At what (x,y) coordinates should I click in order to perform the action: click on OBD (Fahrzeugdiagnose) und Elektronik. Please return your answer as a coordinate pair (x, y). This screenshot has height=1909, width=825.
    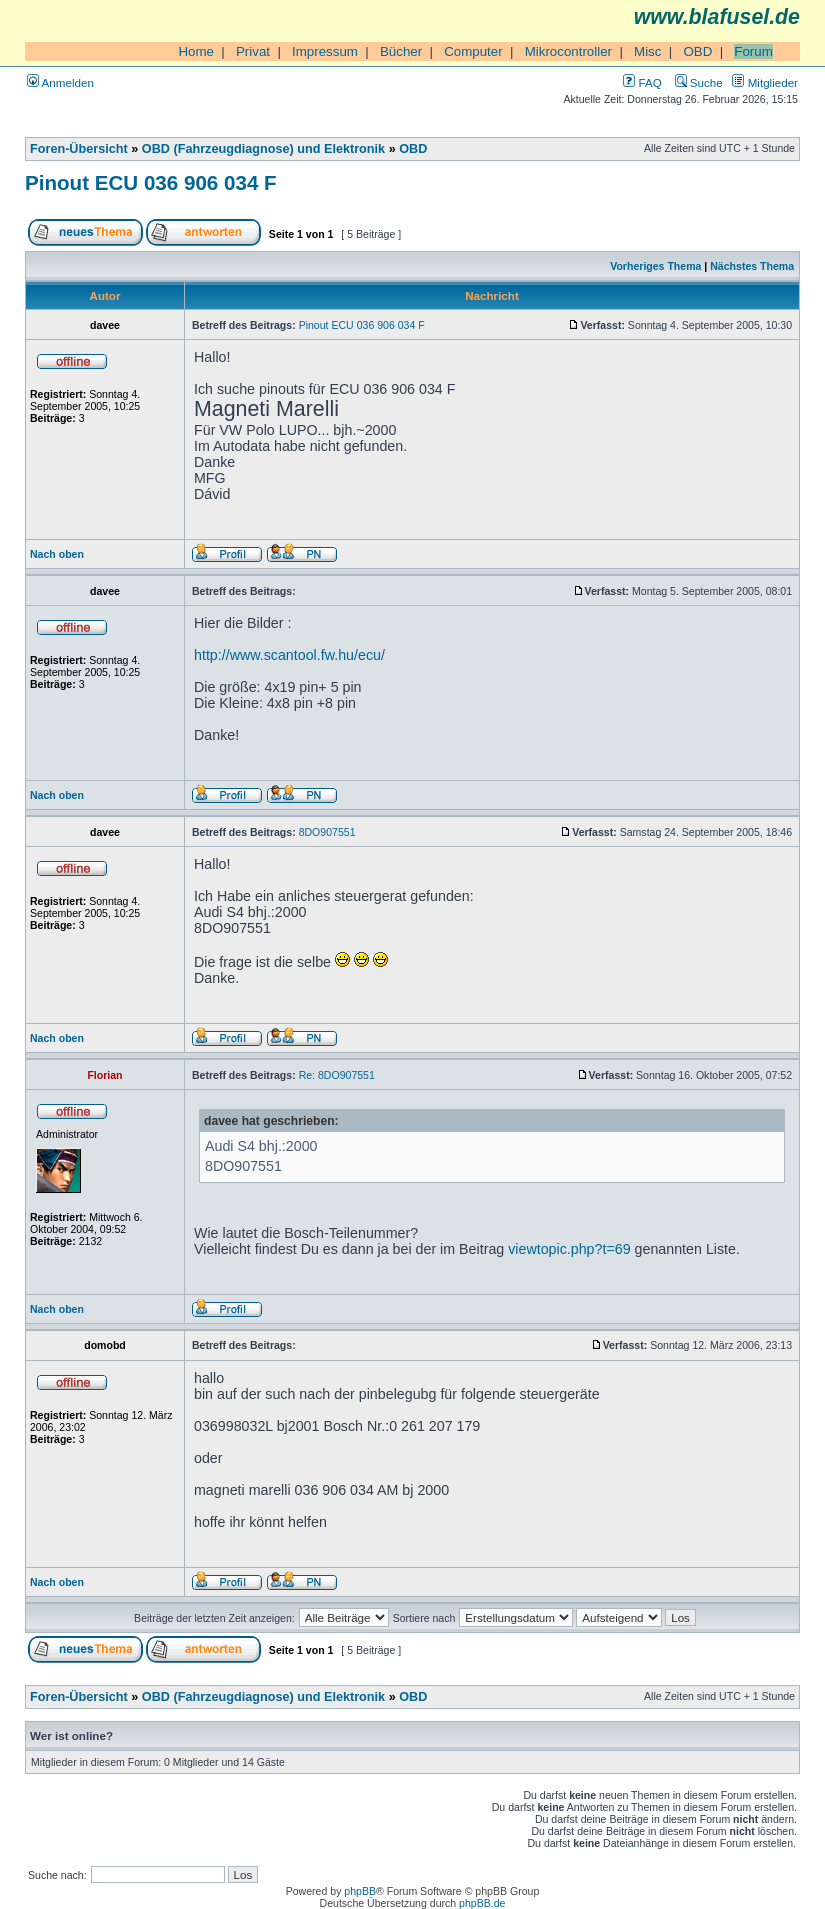
    Looking at the image, I should click on (263, 149).